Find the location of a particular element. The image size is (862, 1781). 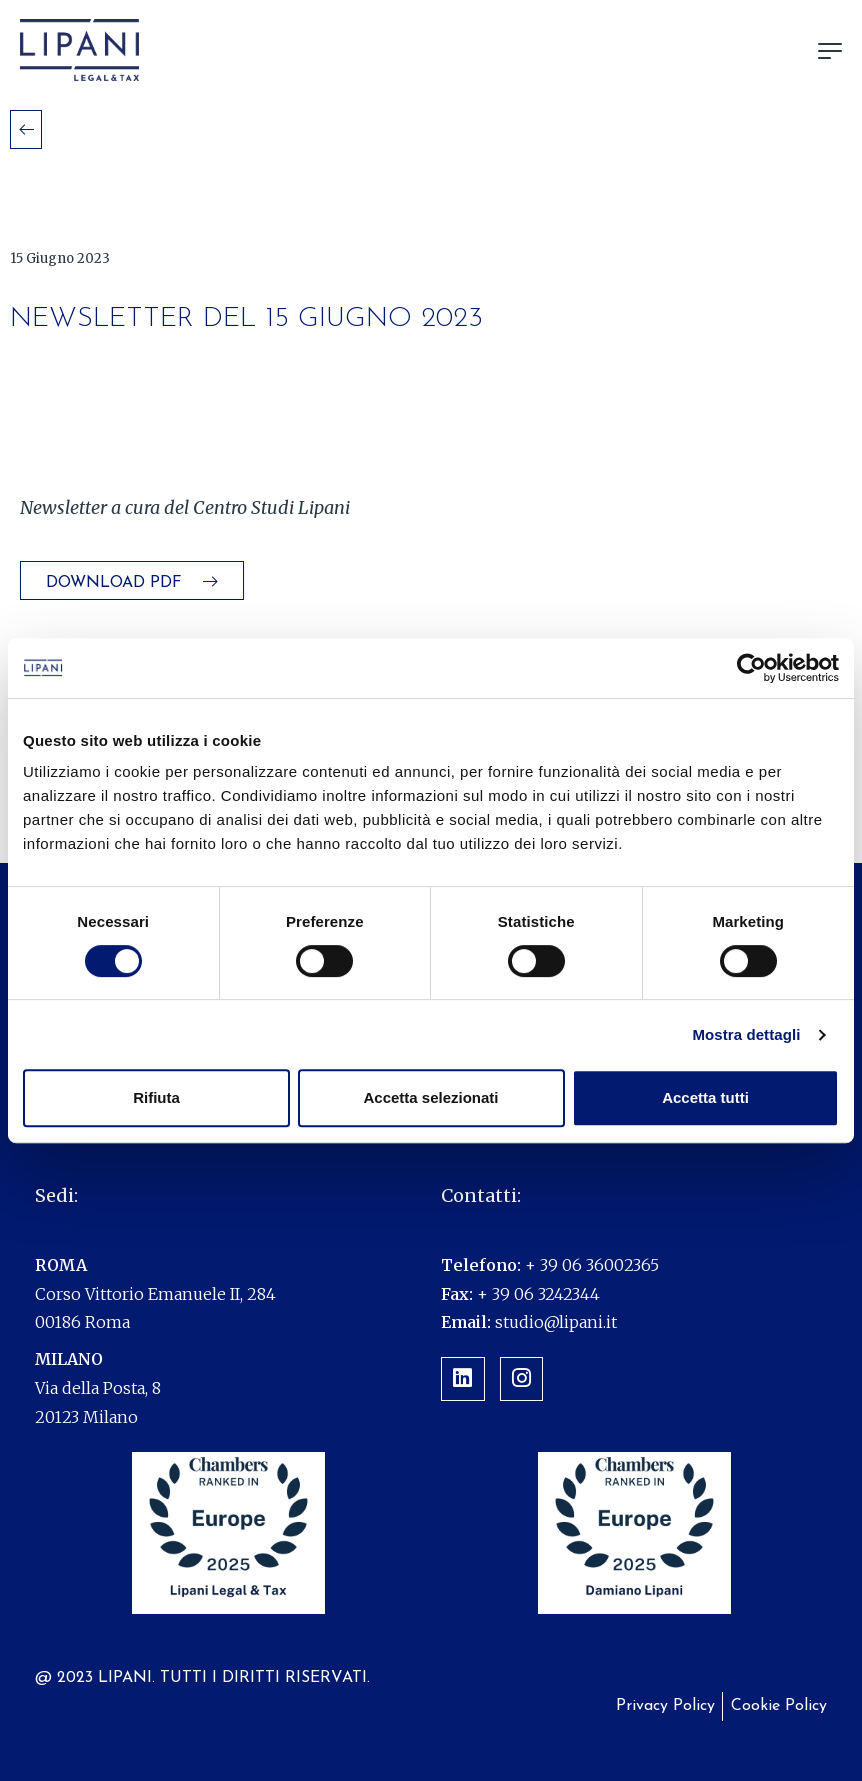

[Cookiebot di Usercentrics - si apre in una nuova scheda] is located at coordinates (751, 668).